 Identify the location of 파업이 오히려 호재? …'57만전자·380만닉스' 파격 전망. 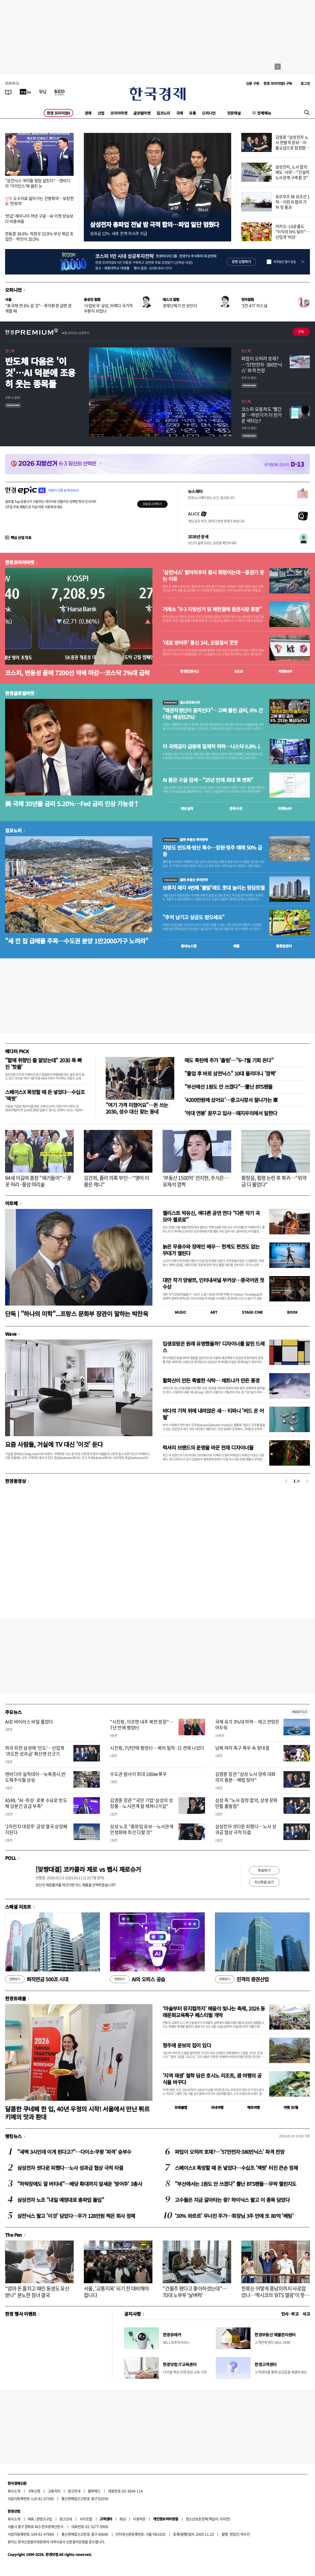
(261, 364).